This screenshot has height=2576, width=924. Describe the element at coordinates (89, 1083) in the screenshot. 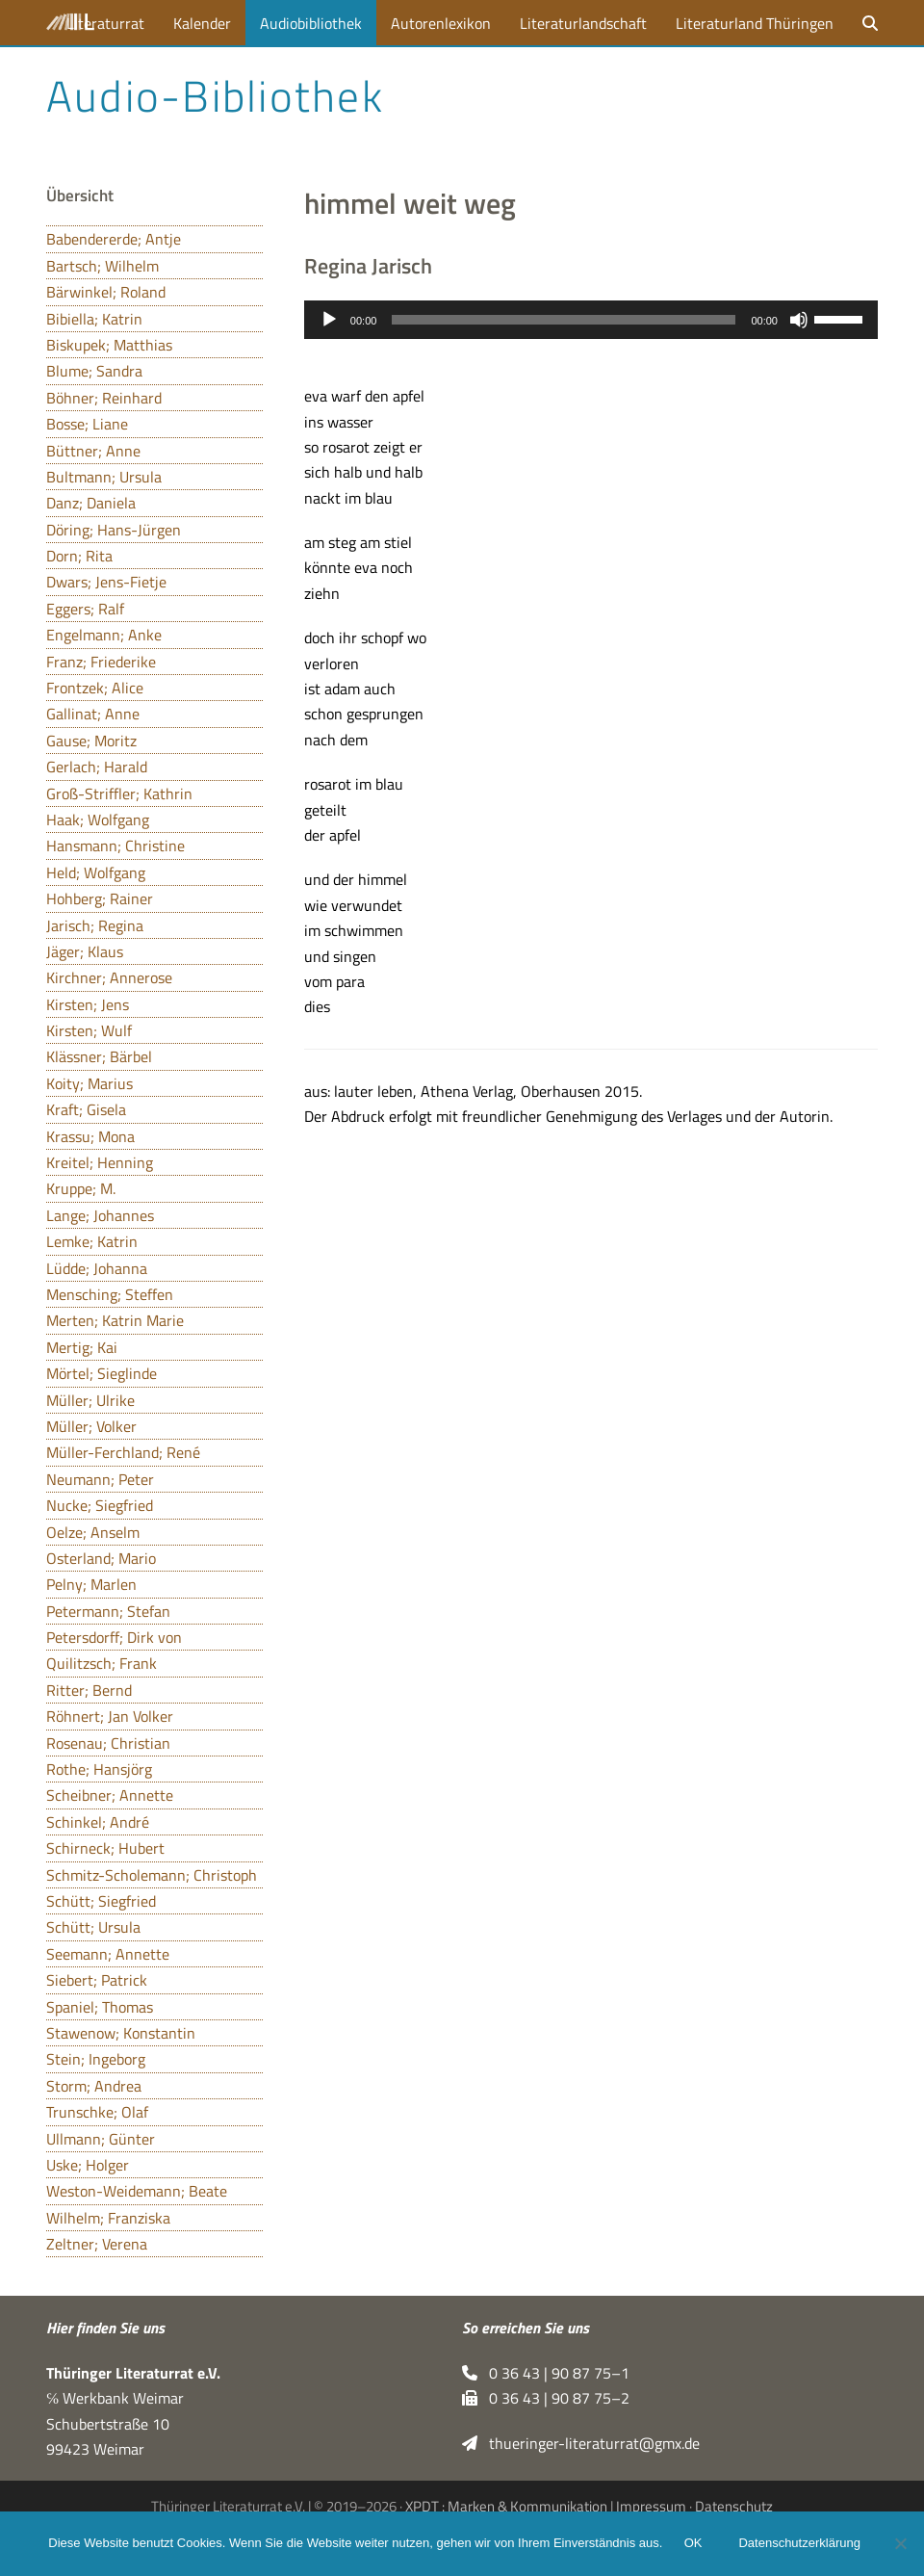

I see `Koity; Marius` at that location.